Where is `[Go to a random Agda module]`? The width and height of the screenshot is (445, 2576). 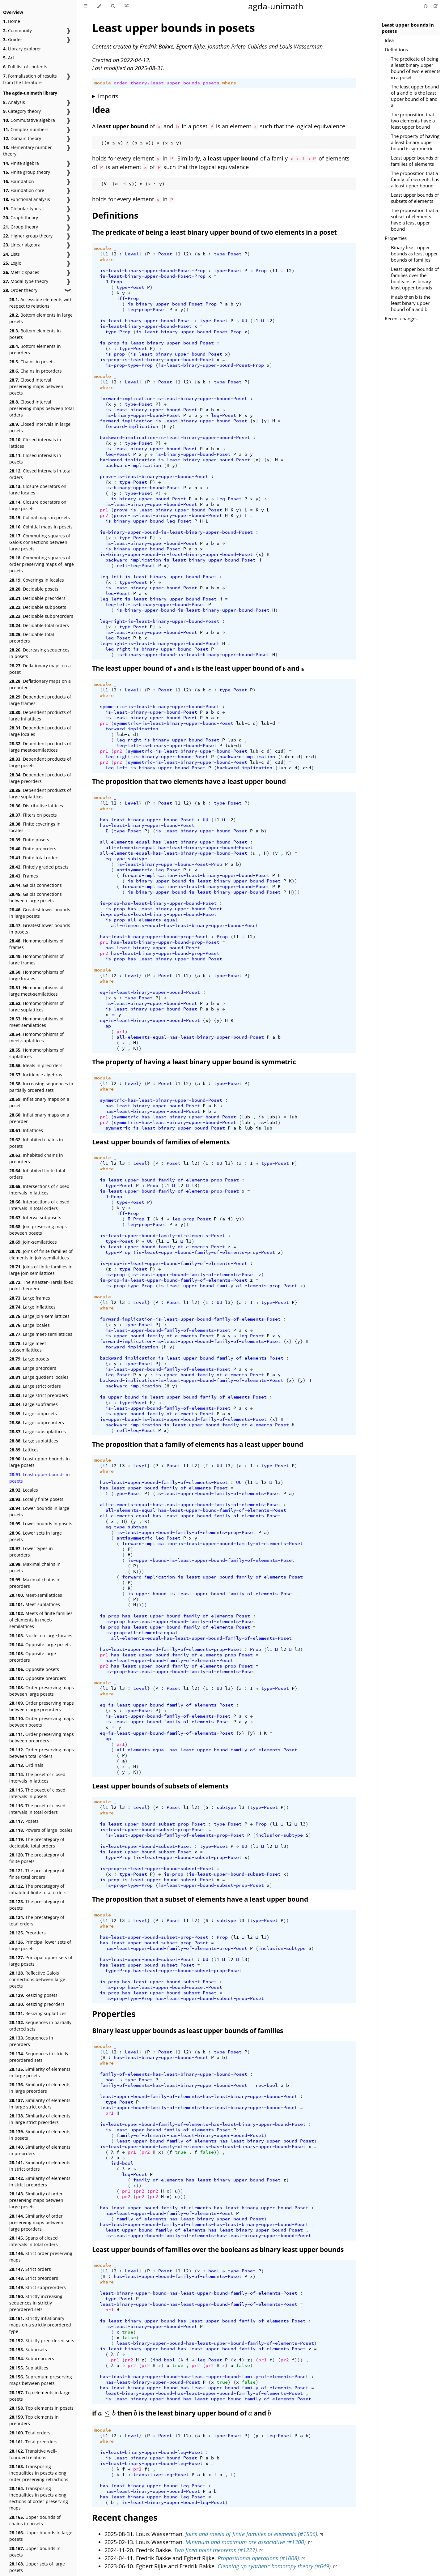
[Go to a random Agda module] is located at coordinates (127, 6).